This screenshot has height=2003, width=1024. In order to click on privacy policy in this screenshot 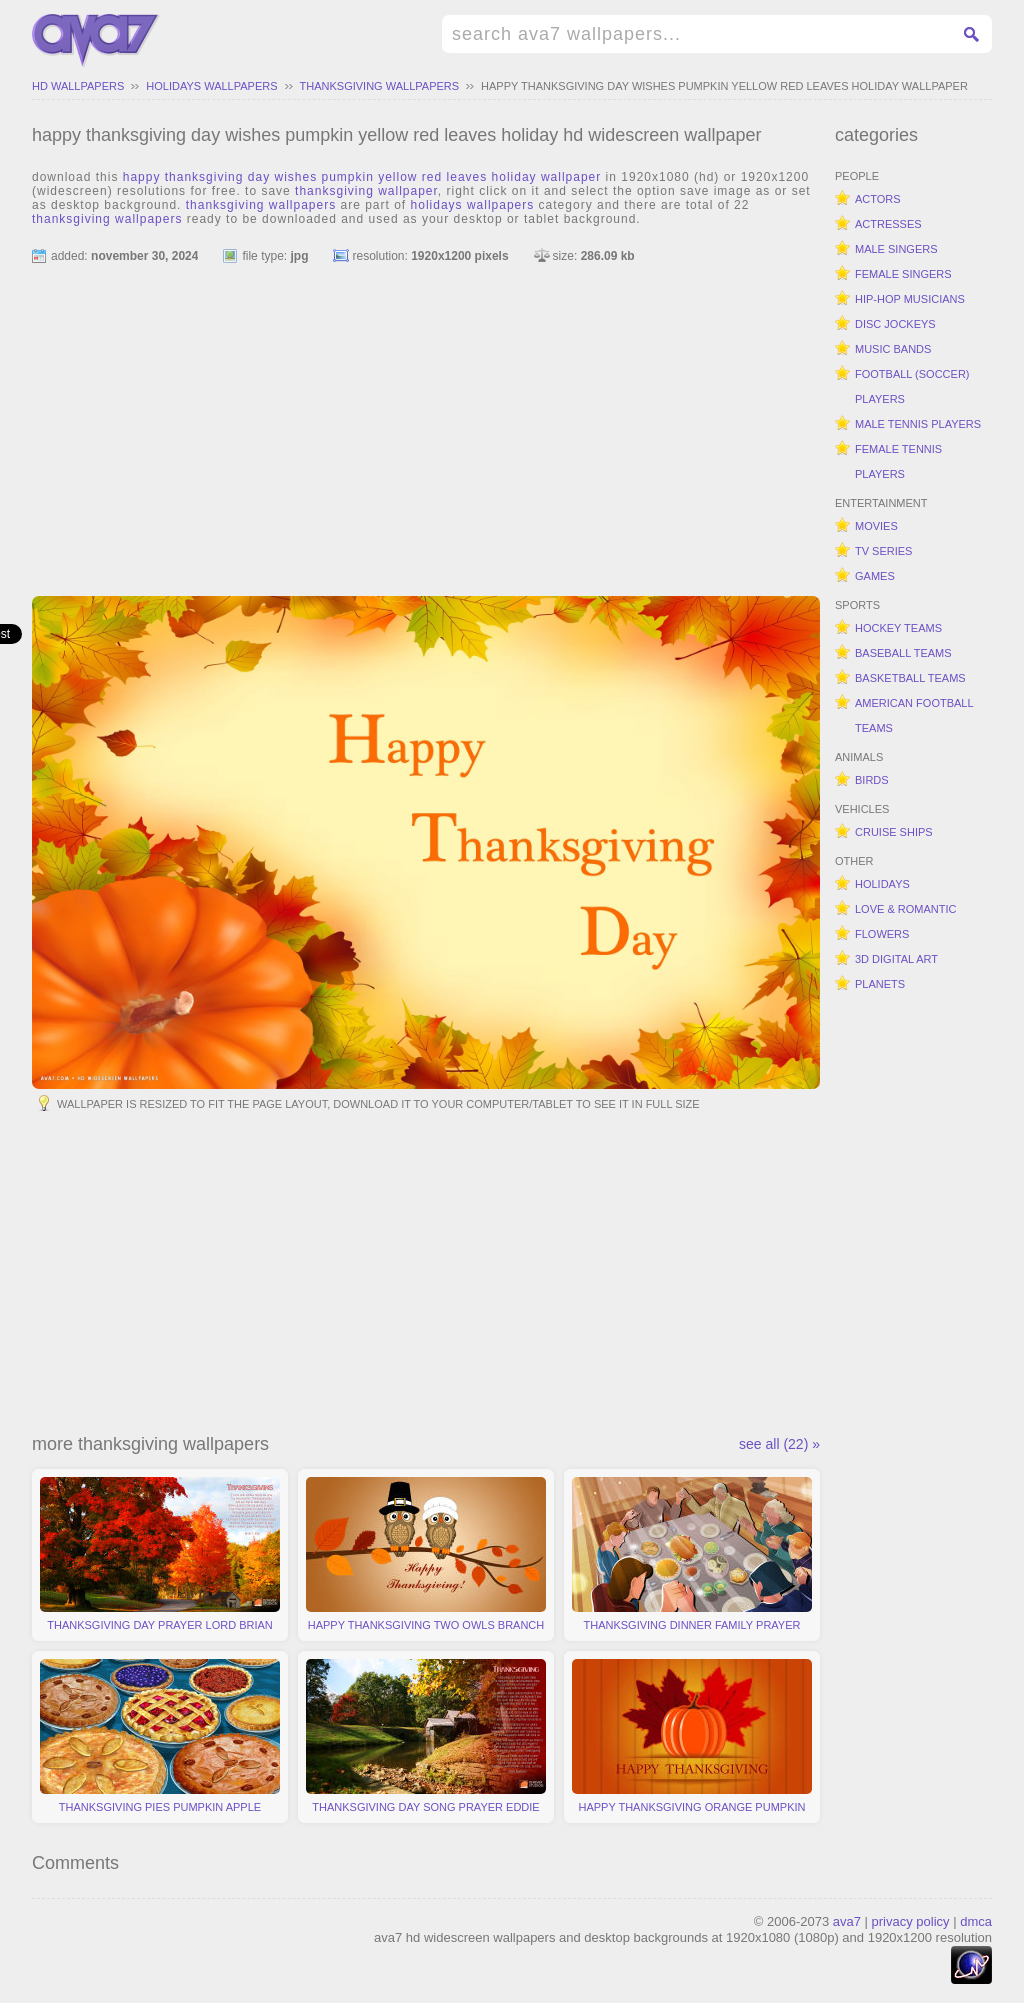, I will do `click(911, 1921)`.